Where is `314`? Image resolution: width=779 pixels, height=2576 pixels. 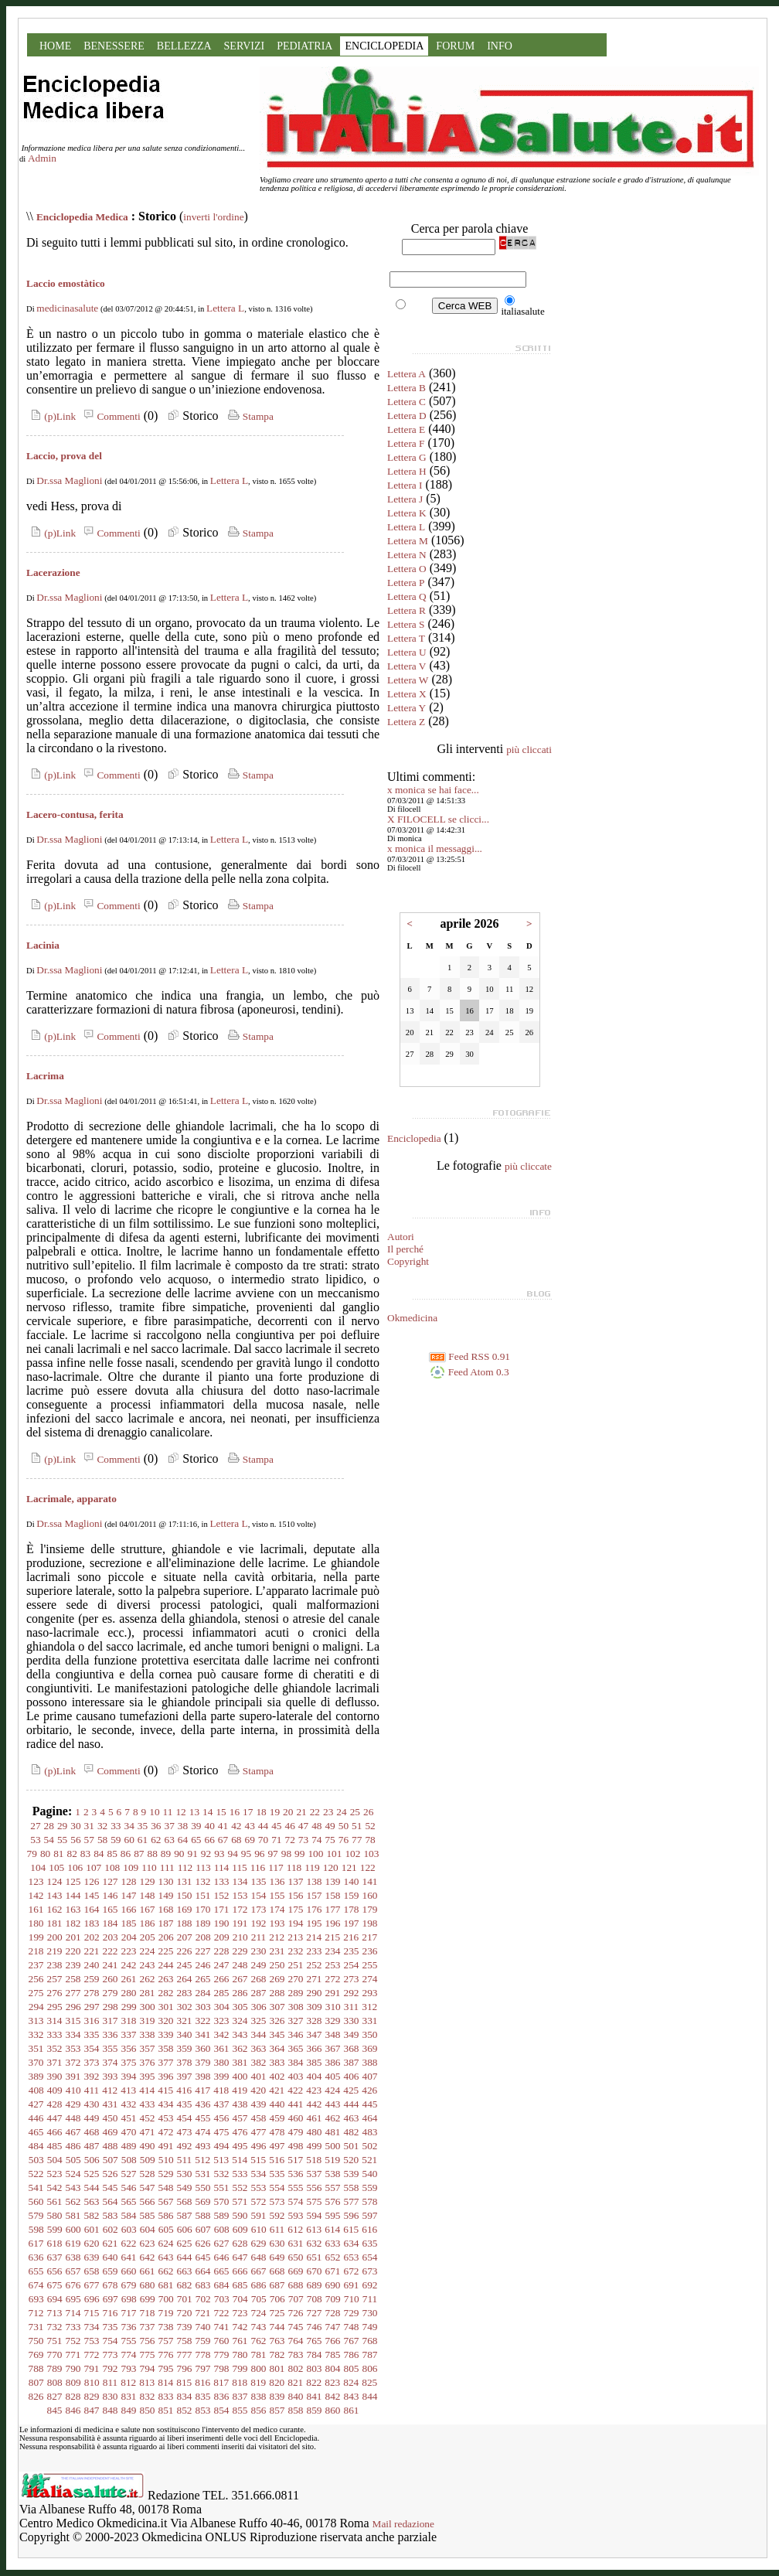 314 is located at coordinates (55, 2020).